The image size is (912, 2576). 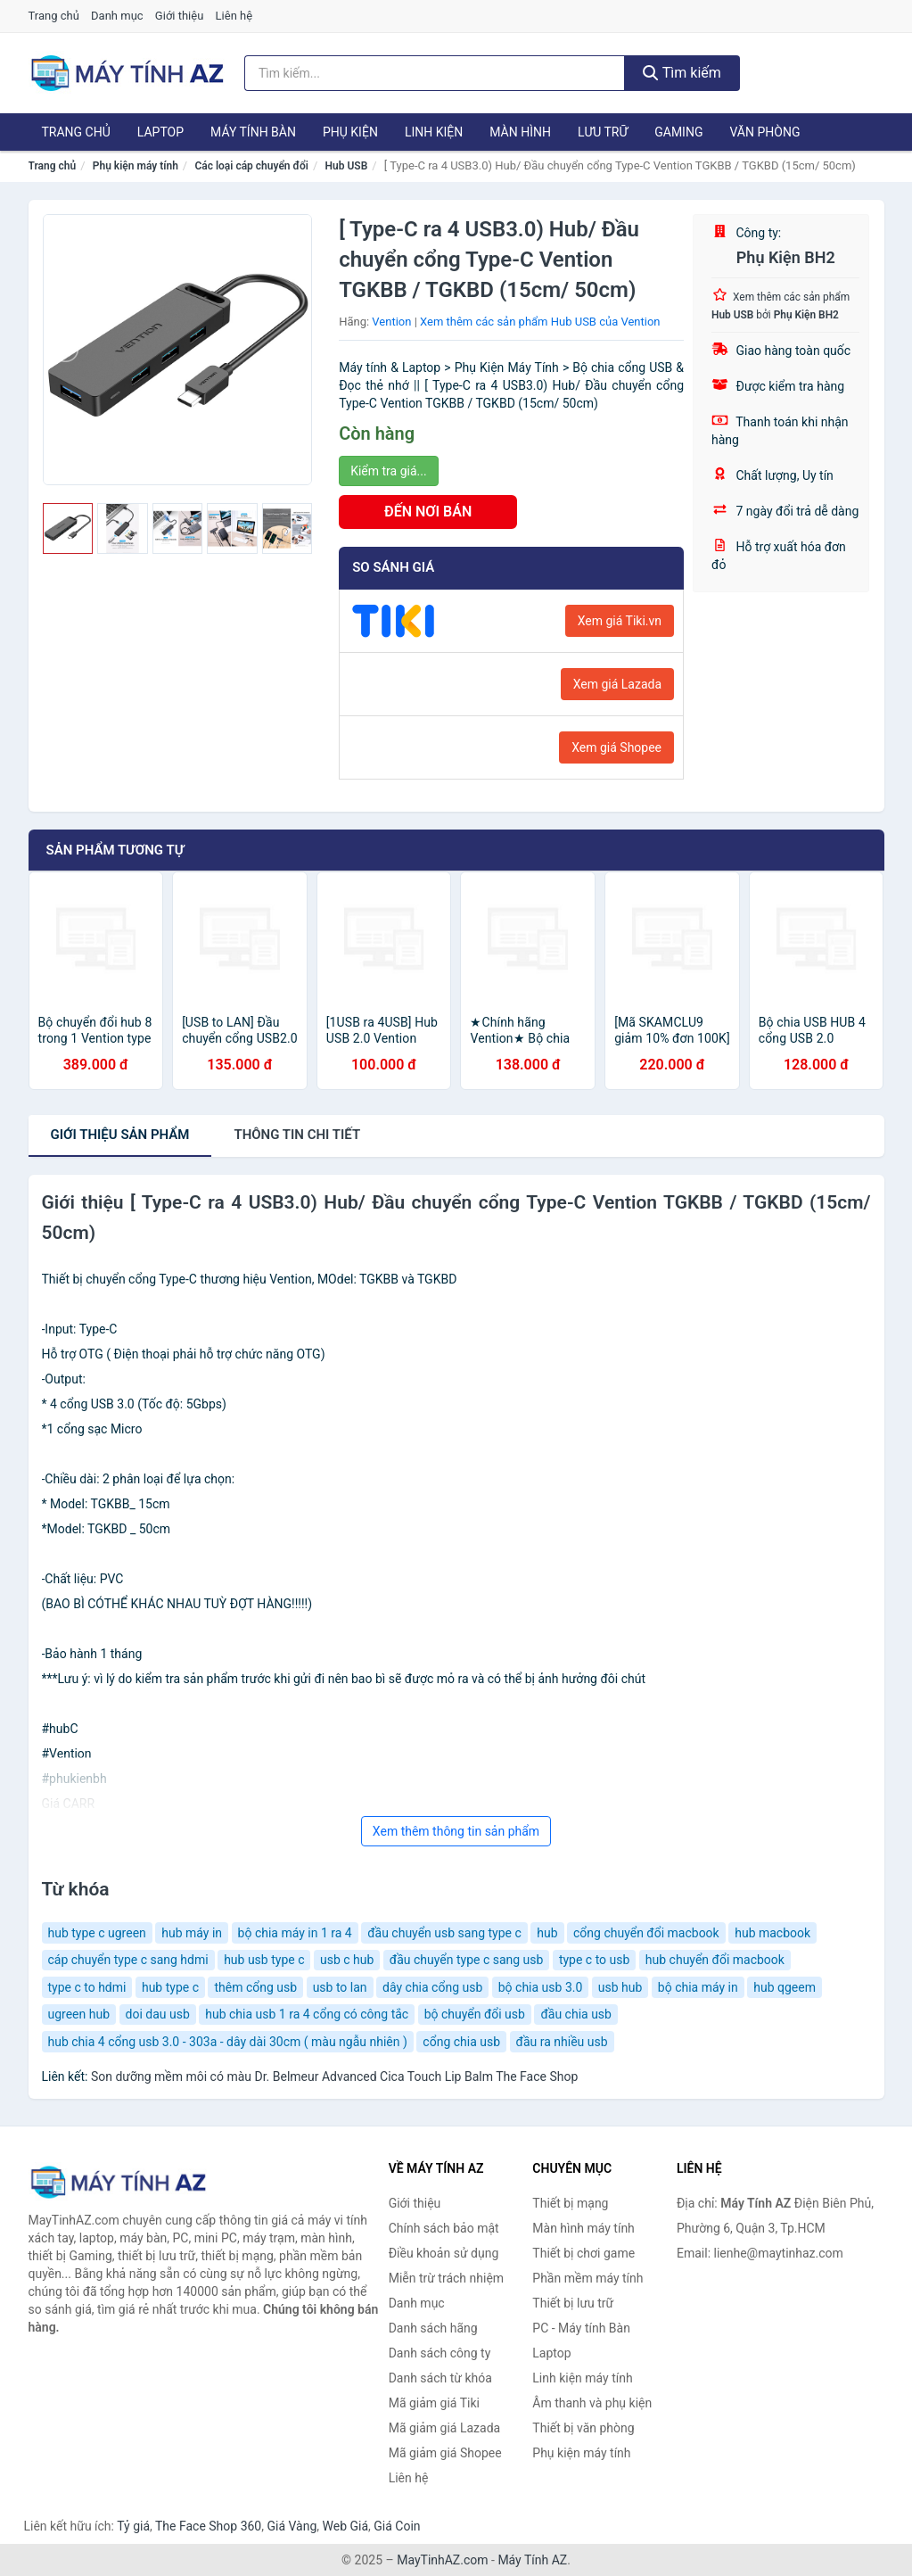 I want to click on usb hub, so click(x=620, y=1987).